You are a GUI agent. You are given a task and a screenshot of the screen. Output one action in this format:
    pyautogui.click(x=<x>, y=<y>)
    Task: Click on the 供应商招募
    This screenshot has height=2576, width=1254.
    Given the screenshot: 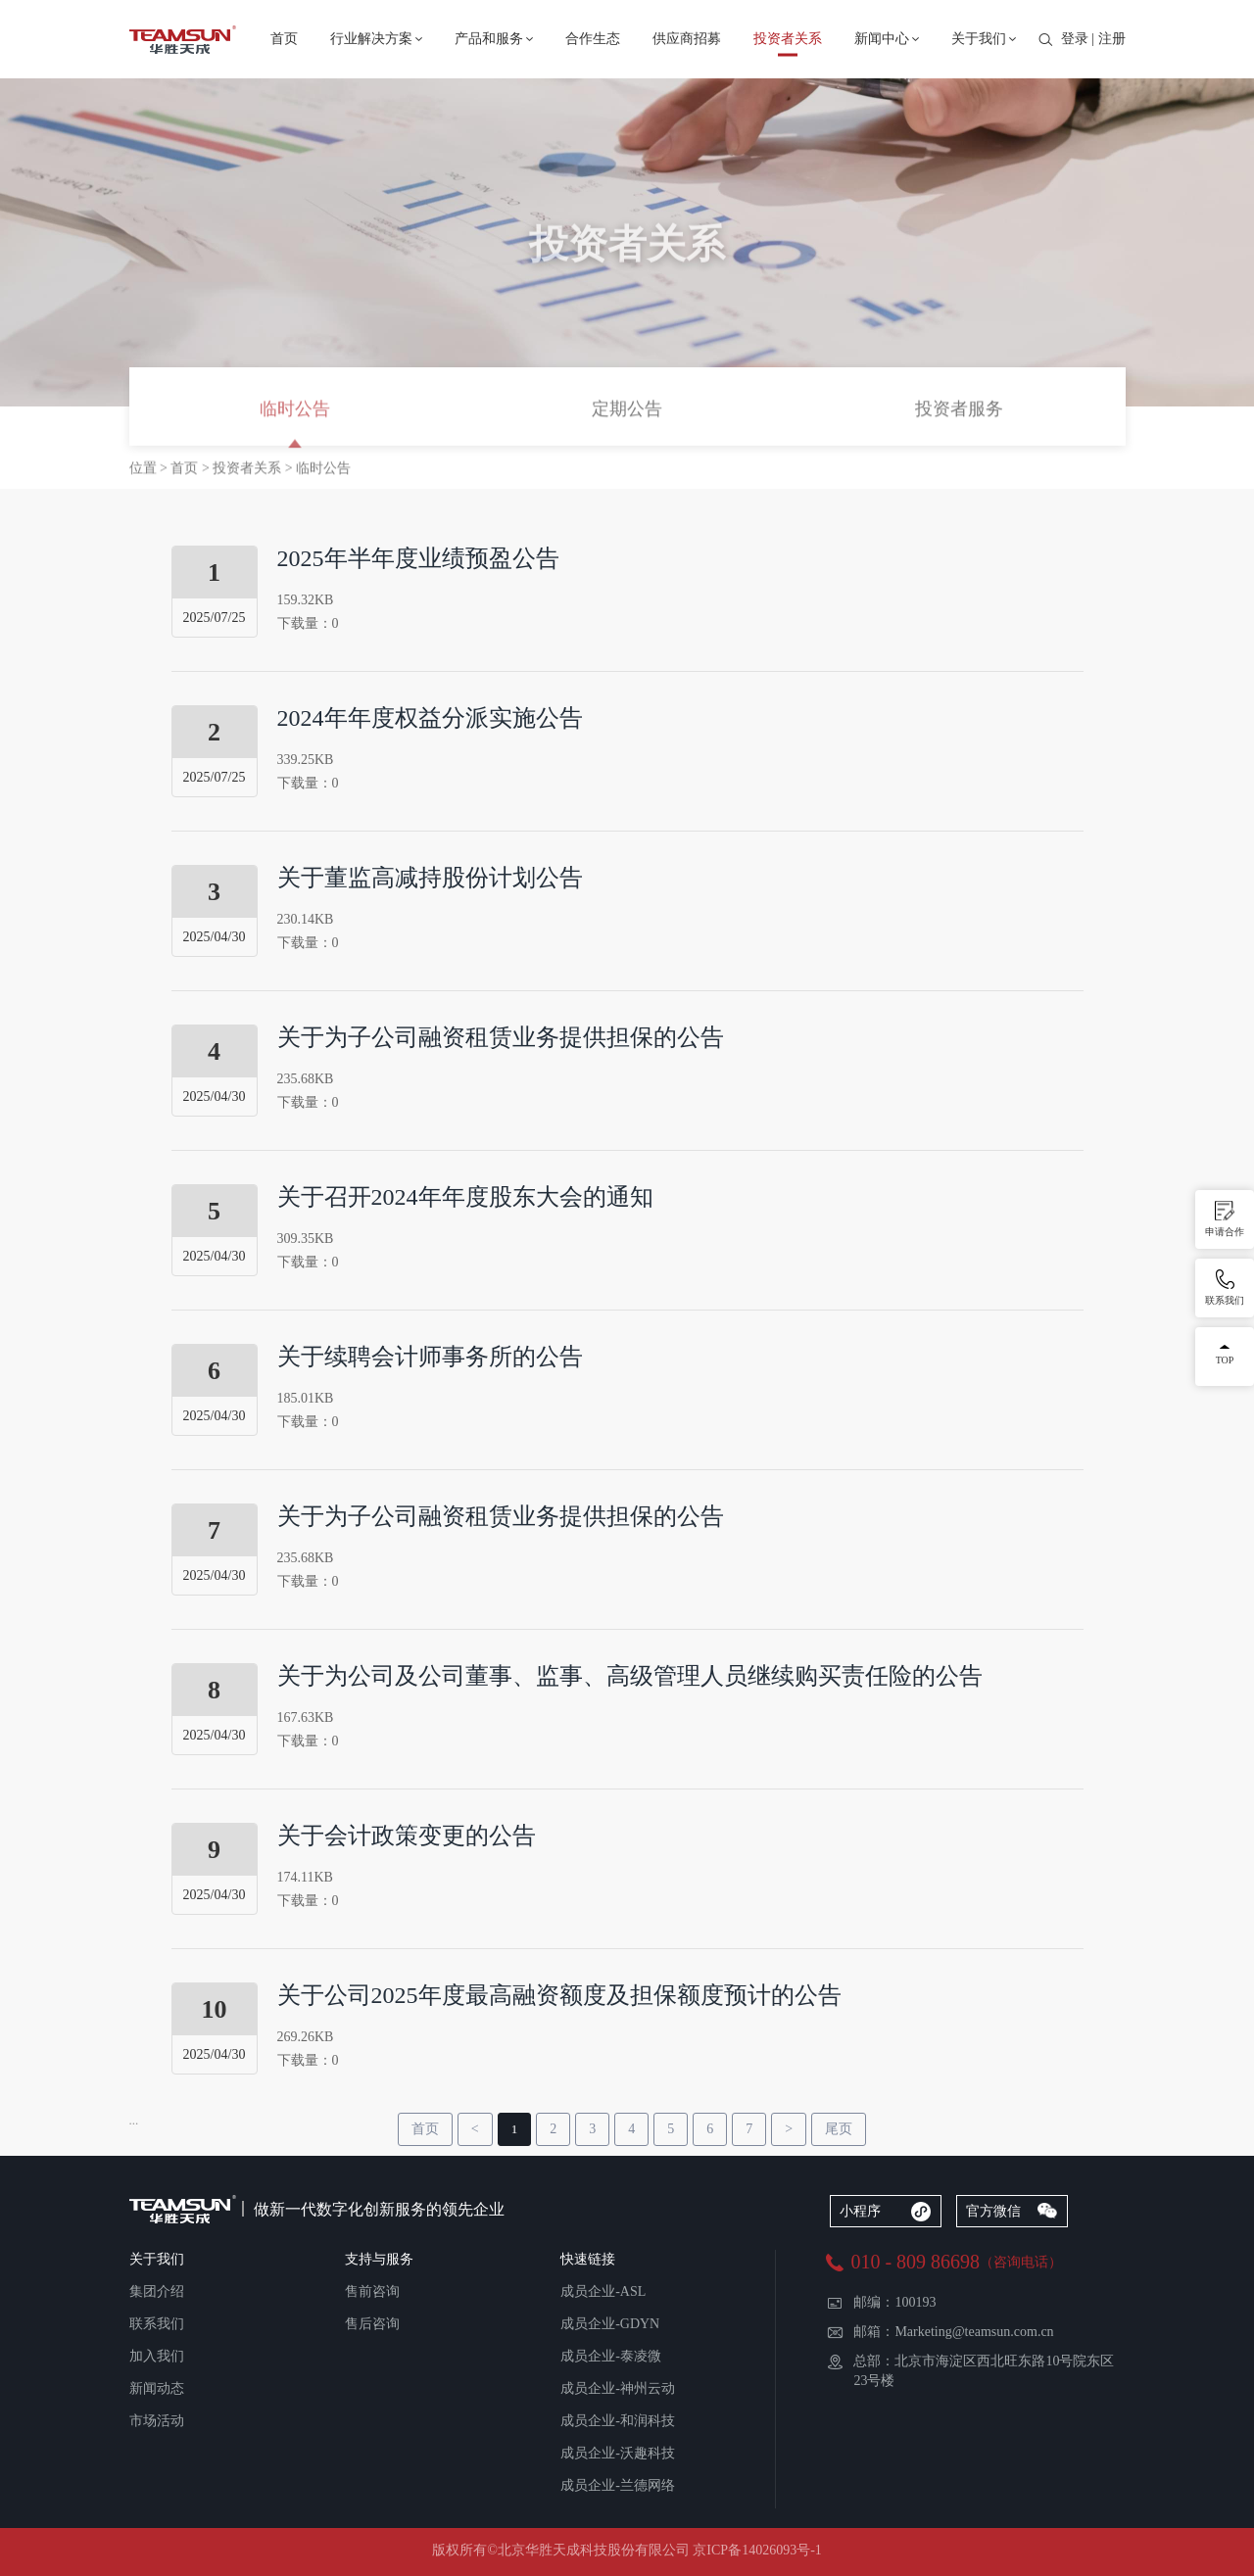 What is the action you would take?
    pyautogui.click(x=686, y=38)
    